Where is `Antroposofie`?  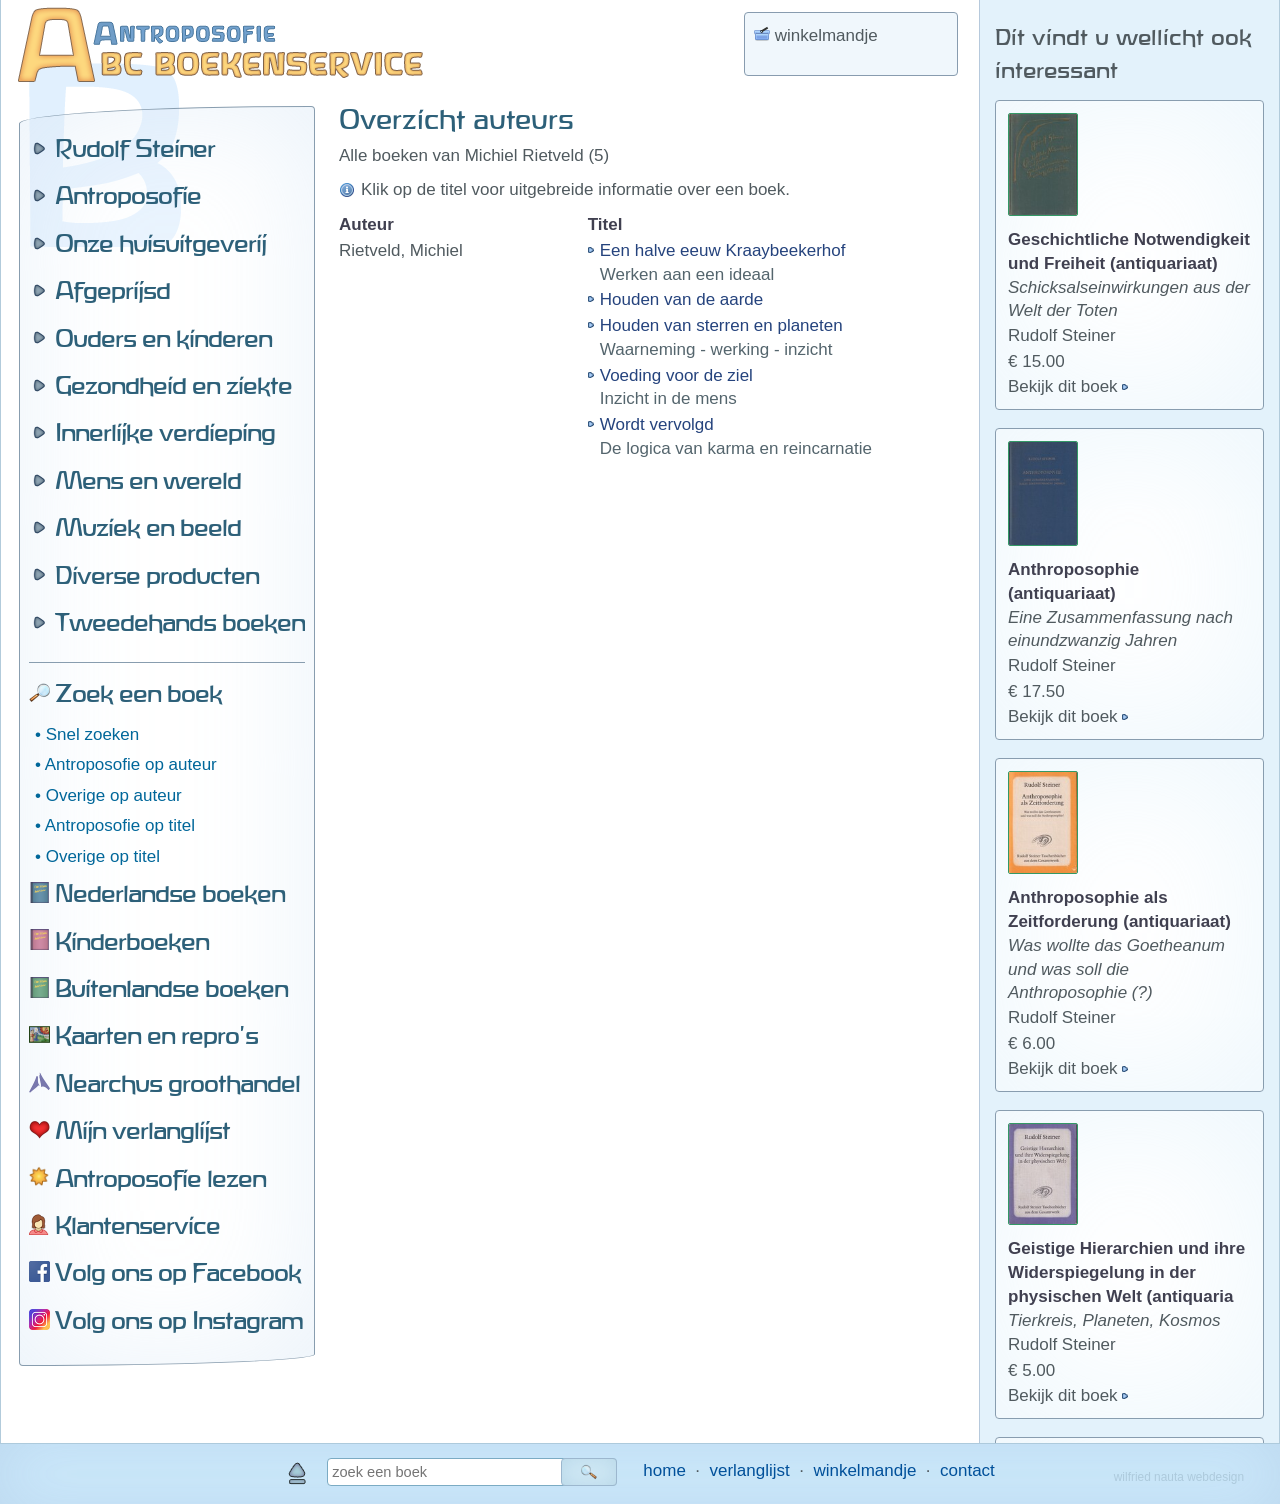 Antroposofie is located at coordinates (128, 195).